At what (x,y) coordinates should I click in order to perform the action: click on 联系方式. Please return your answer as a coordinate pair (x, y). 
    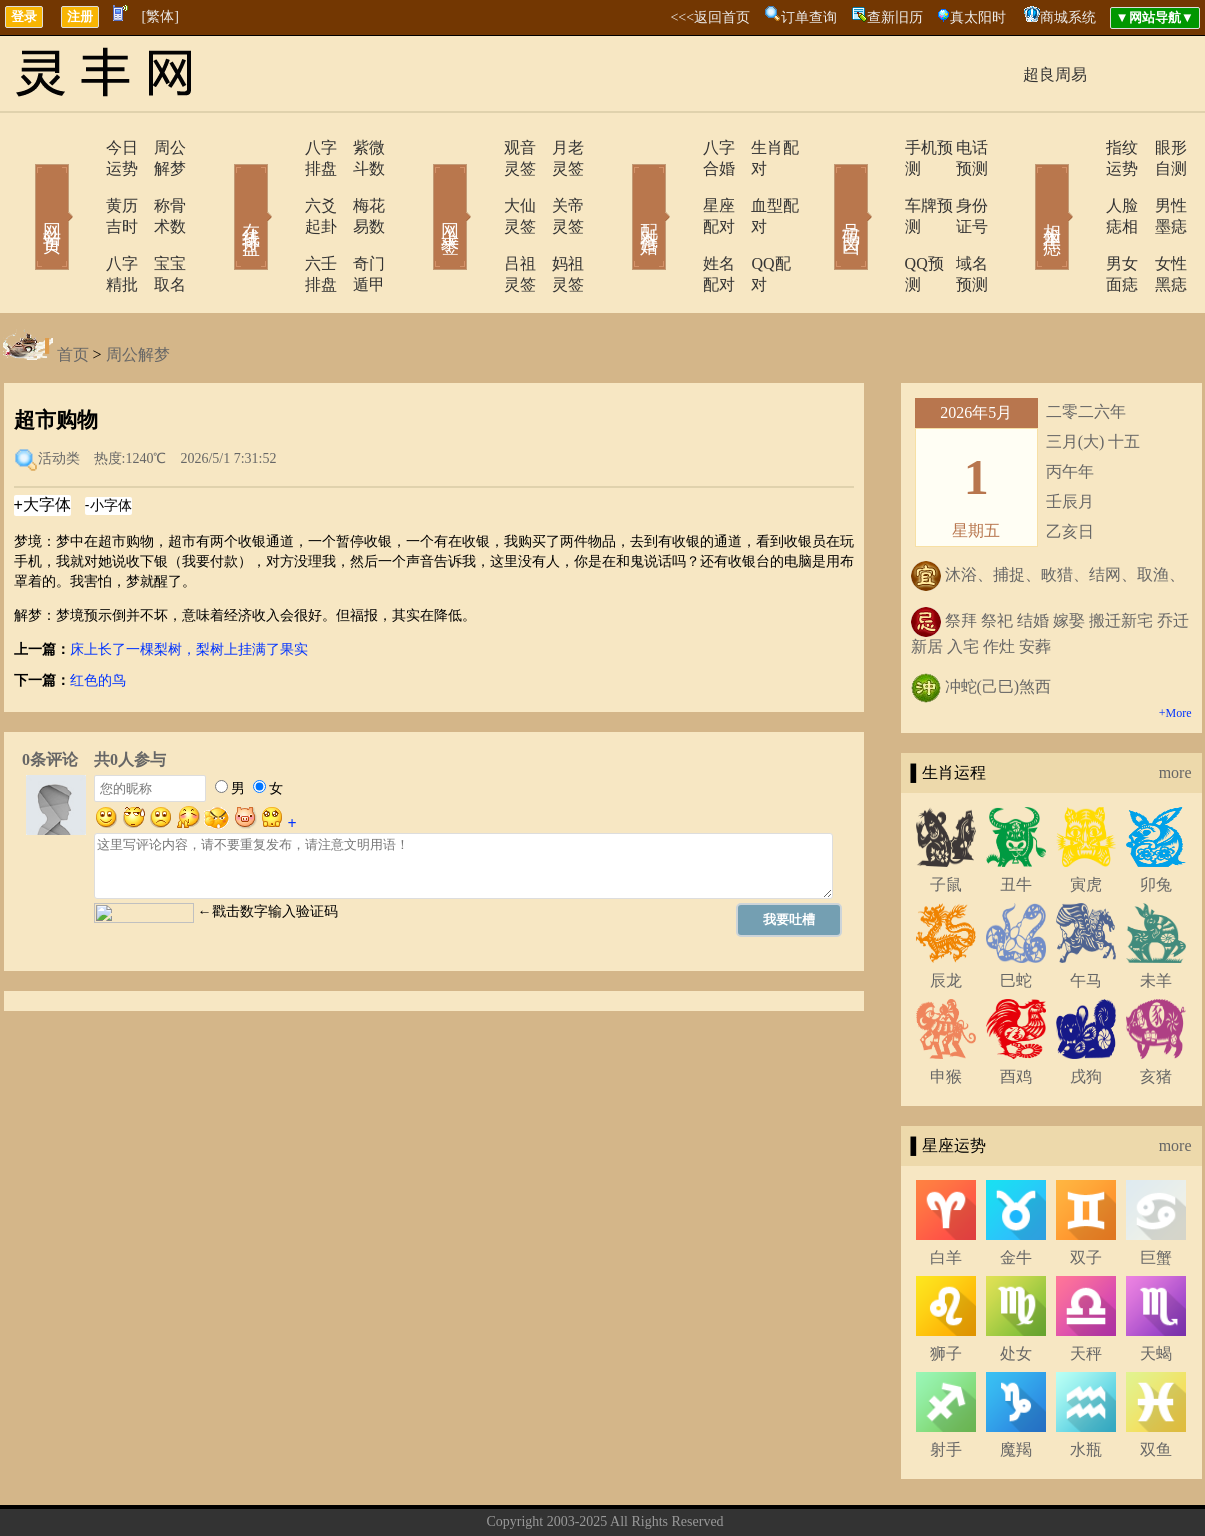
    Looking at the image, I should click on (570, 1489).